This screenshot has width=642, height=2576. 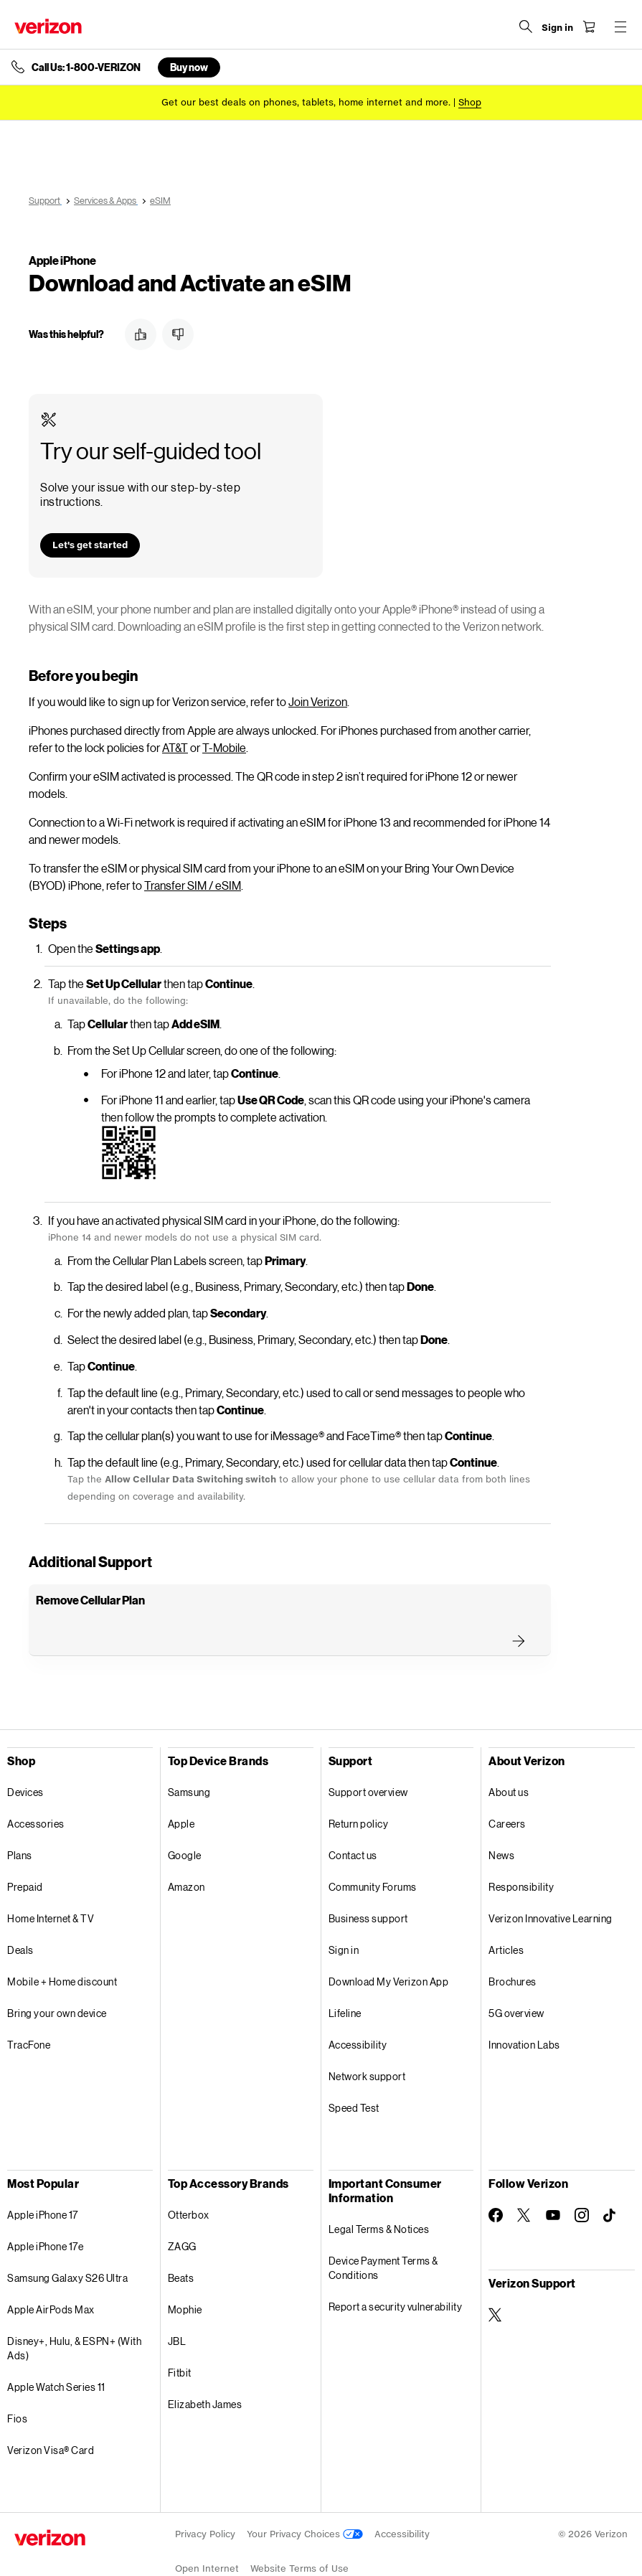 I want to click on [Search Verizon], so click(x=526, y=26).